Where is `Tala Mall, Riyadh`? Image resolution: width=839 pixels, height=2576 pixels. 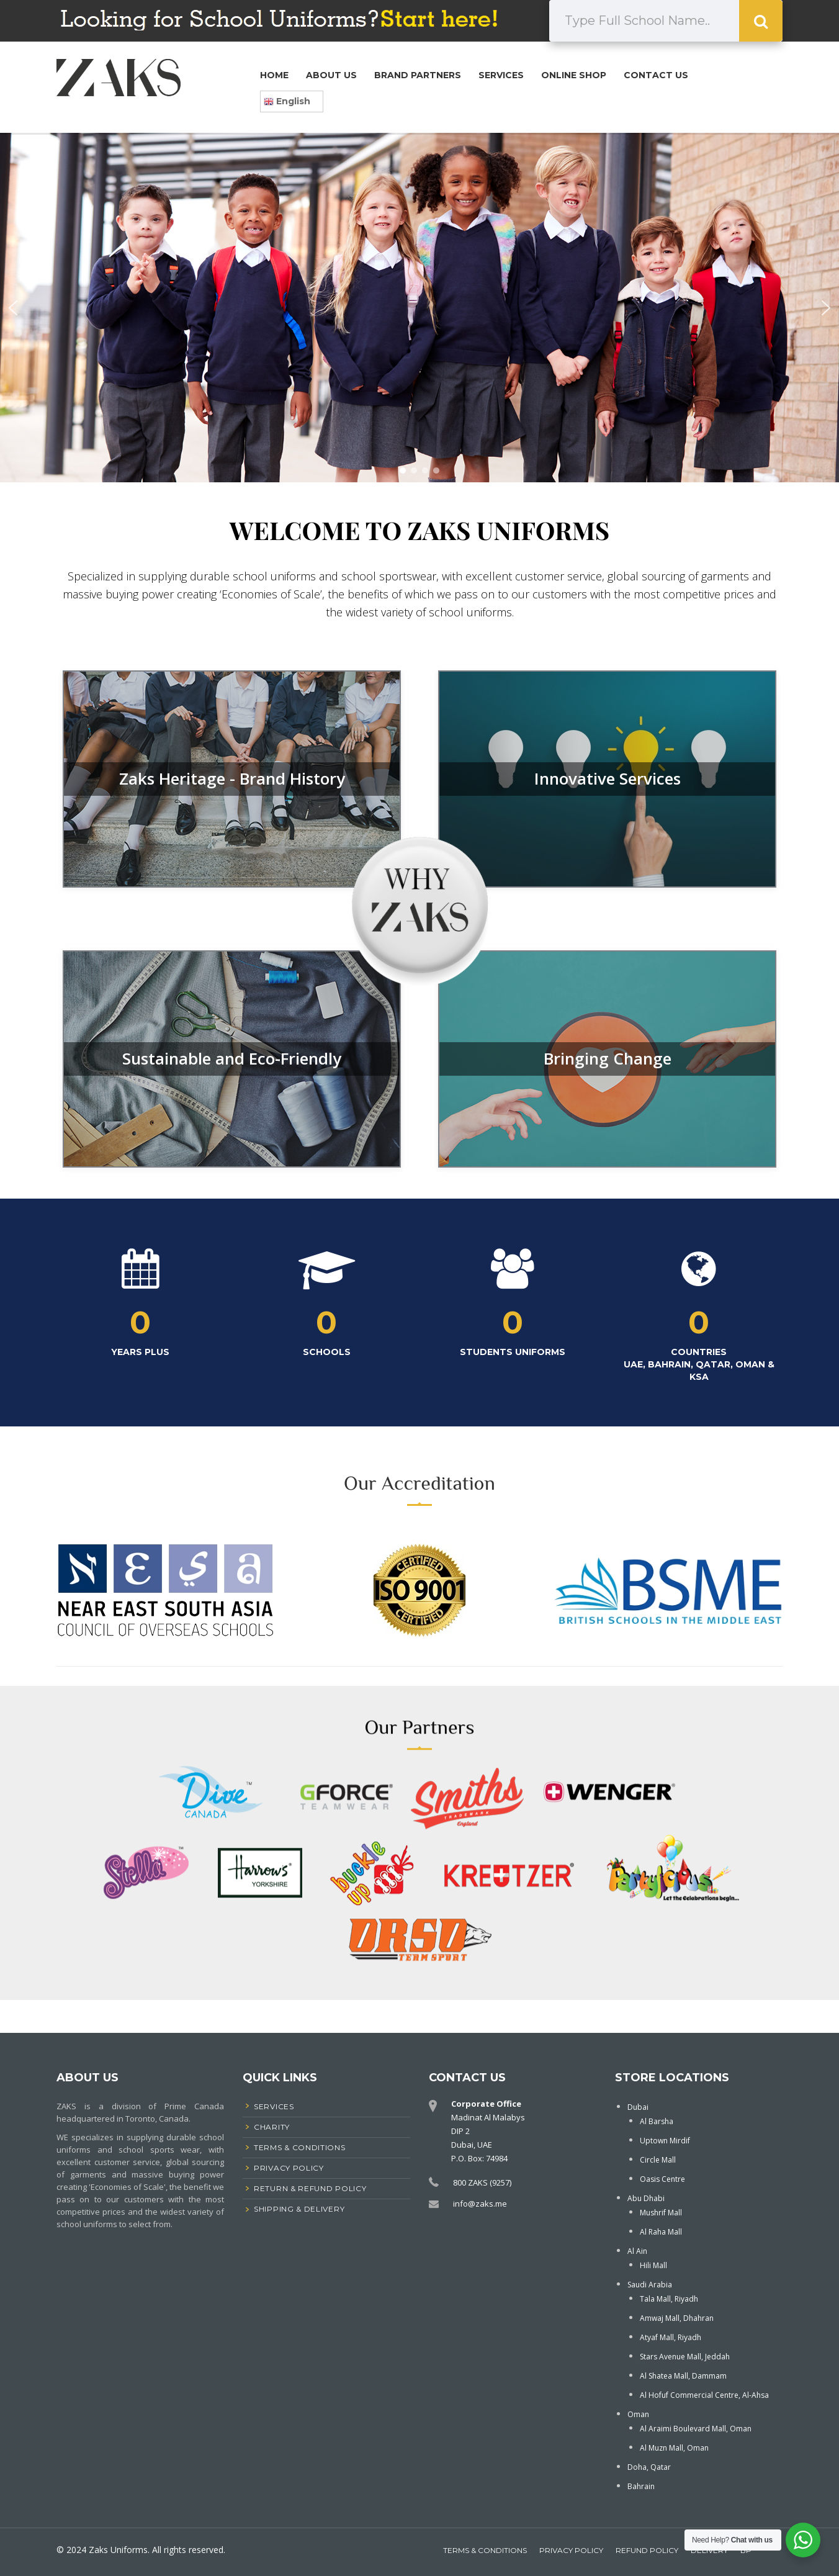
Tala Mall, Riyadh is located at coordinates (669, 2299).